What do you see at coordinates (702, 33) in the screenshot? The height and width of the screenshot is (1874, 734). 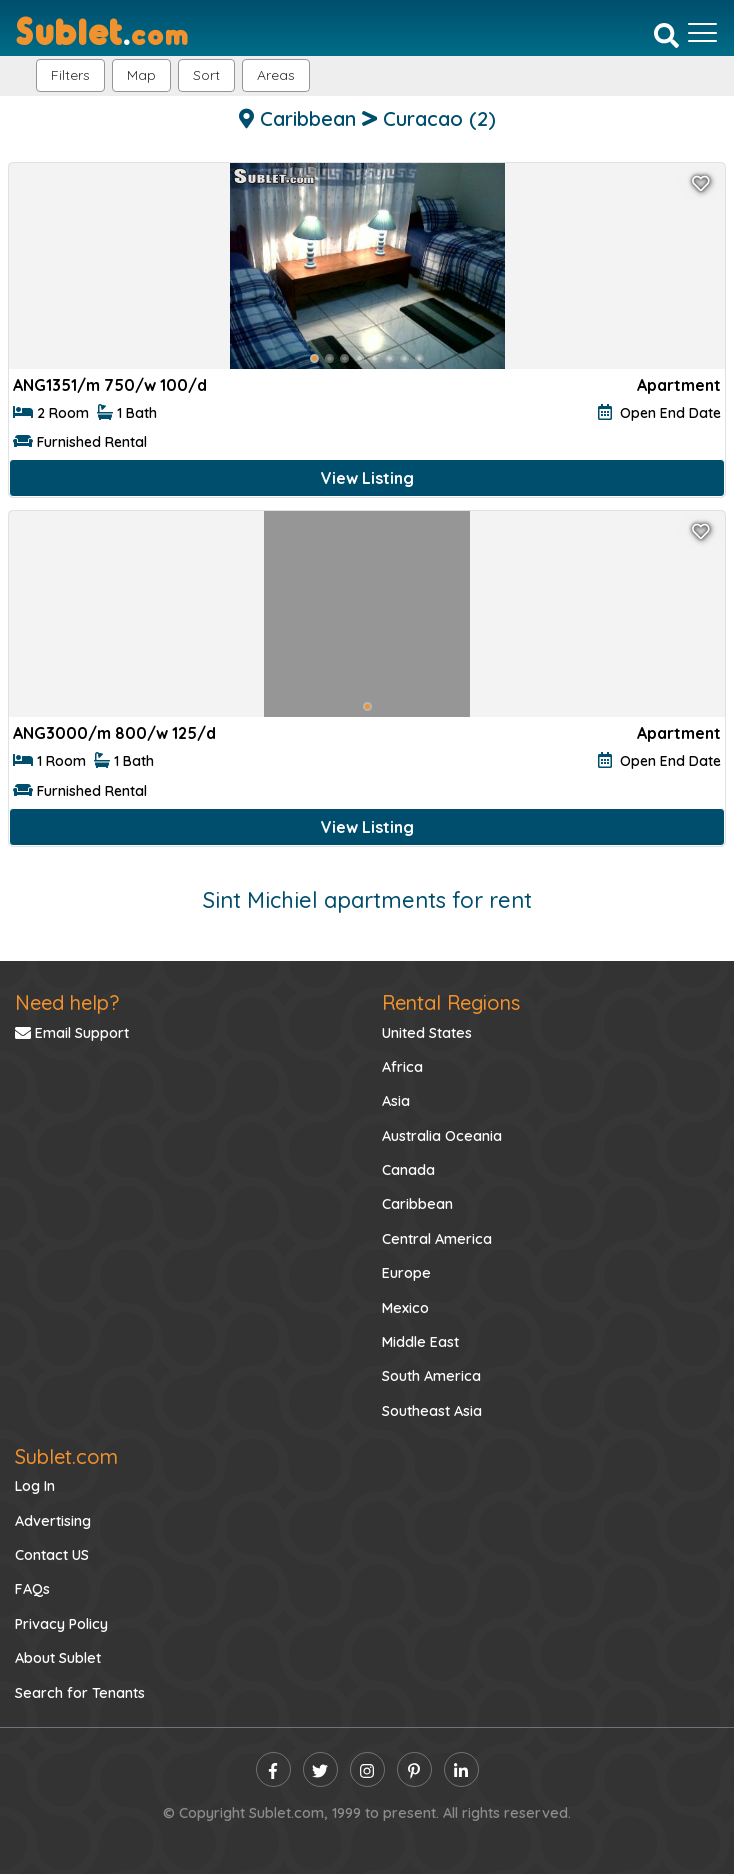 I see `[Toggle navigation]` at bounding box center [702, 33].